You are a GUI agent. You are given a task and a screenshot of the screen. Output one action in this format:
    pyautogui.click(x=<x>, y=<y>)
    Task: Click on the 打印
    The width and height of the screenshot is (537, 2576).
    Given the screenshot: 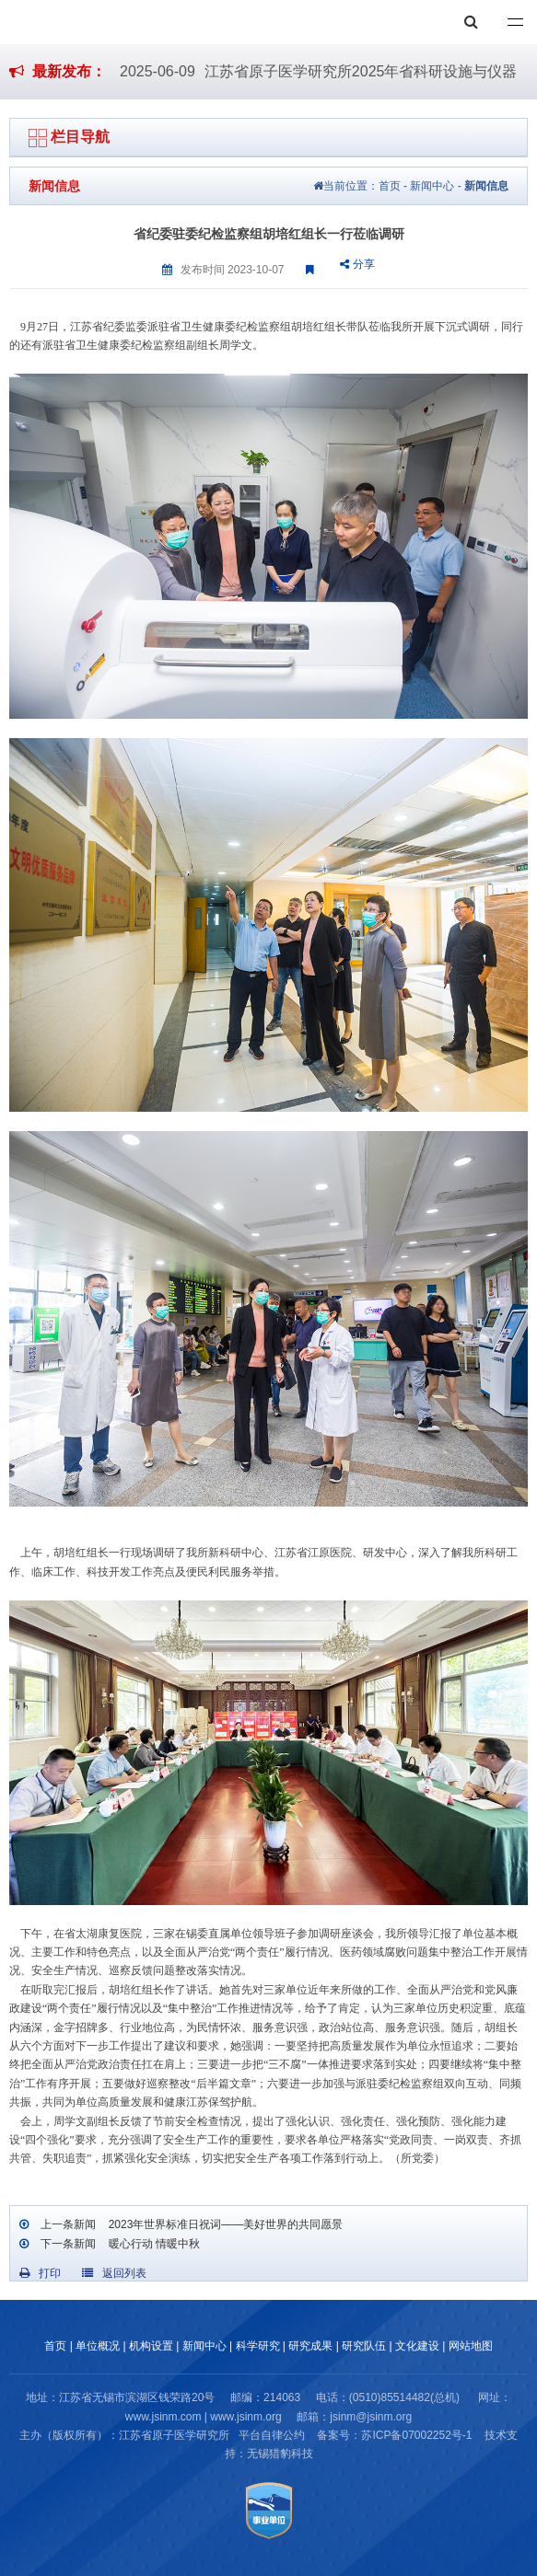 What is the action you would take?
    pyautogui.click(x=40, y=2273)
    